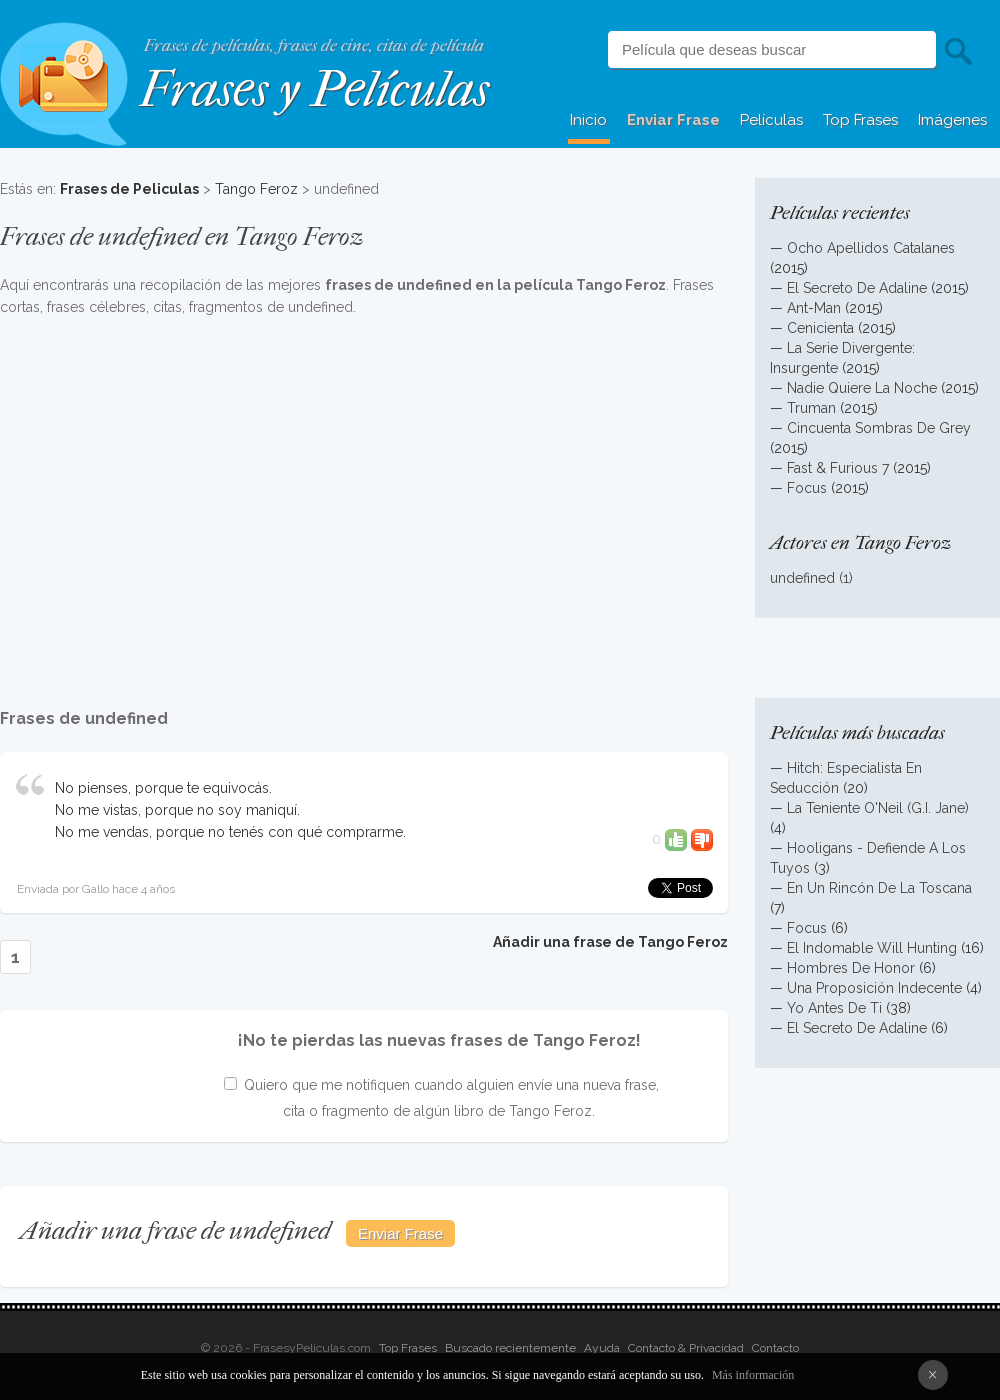  What do you see at coordinates (879, 888) in the screenshot?
I see `En Un Rincón De La Toscana` at bounding box center [879, 888].